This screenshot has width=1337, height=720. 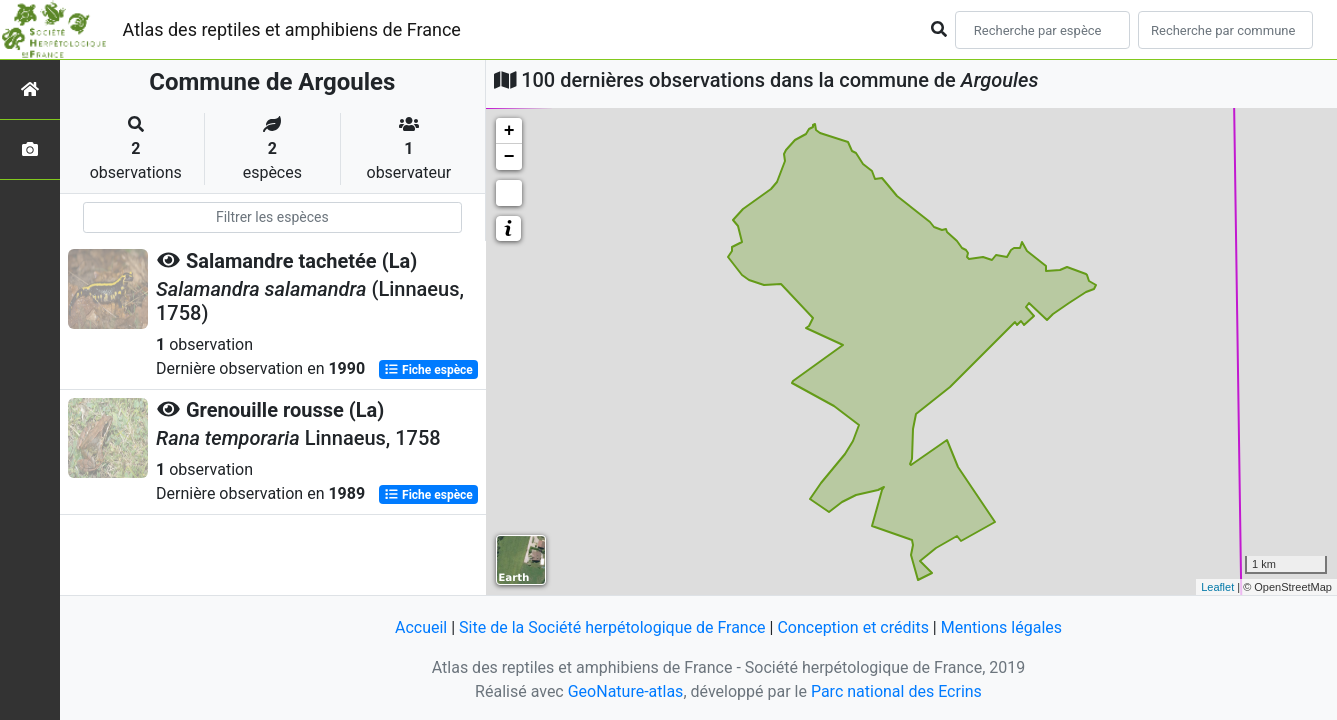 What do you see at coordinates (292, 29) in the screenshot?
I see `Atlas des reptiles et amphibiens de France` at bounding box center [292, 29].